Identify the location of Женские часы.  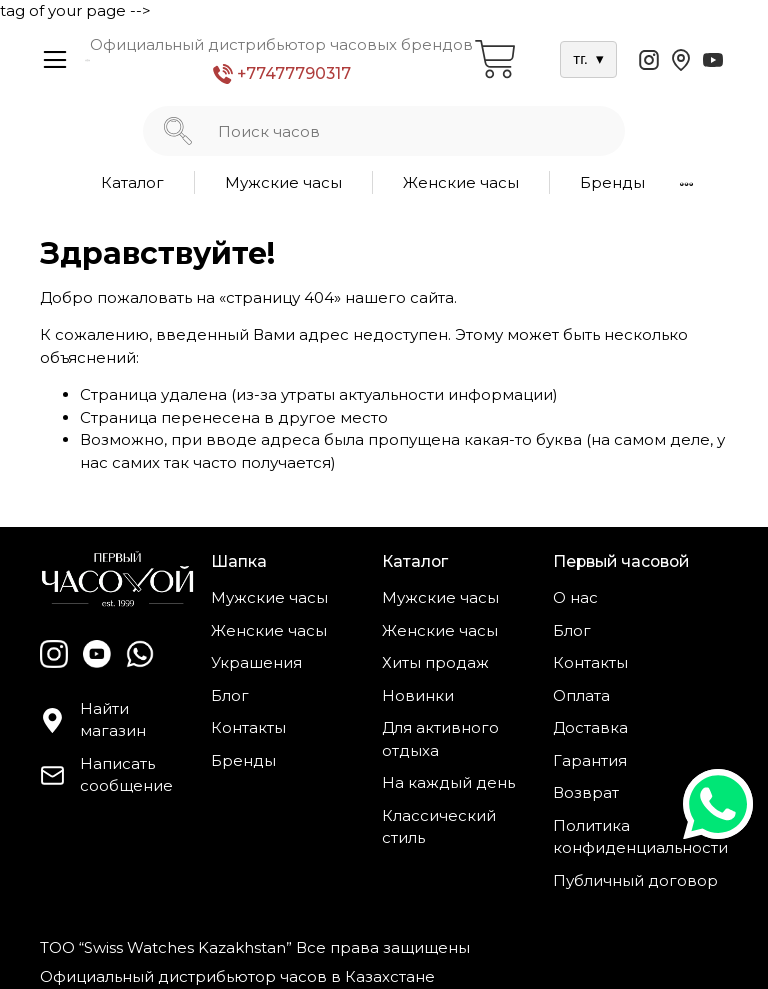
(461, 182).